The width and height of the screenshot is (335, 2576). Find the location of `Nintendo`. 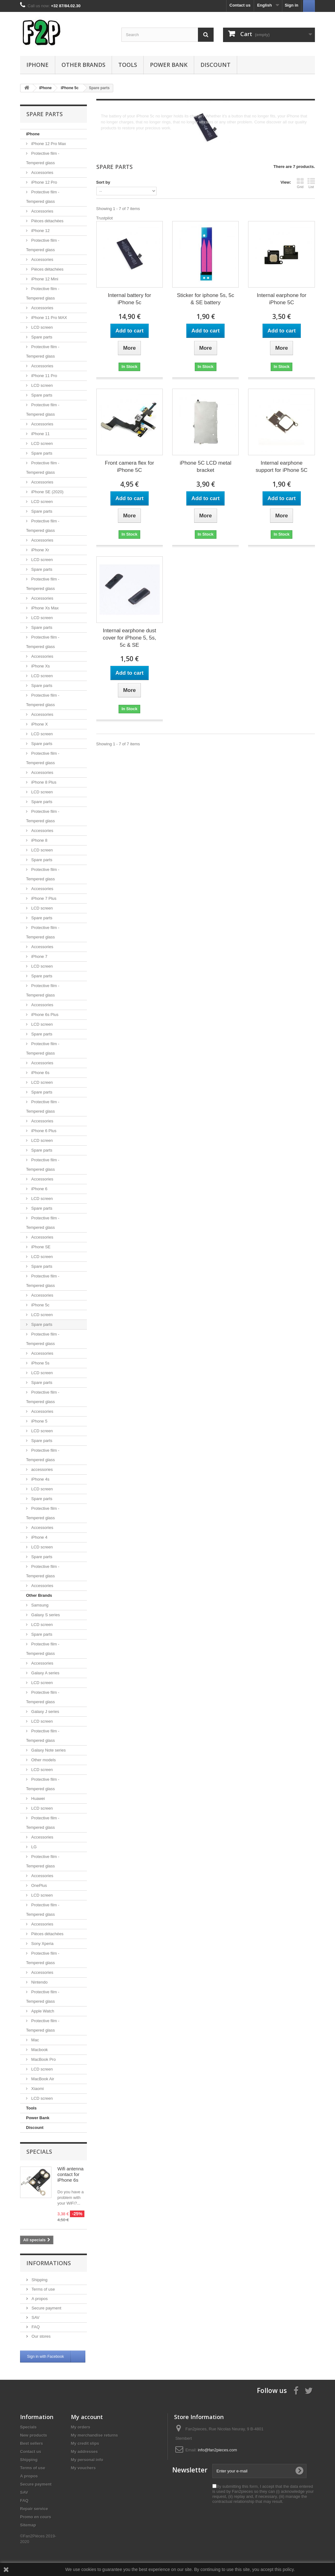

Nintendo is located at coordinates (39, 1982).